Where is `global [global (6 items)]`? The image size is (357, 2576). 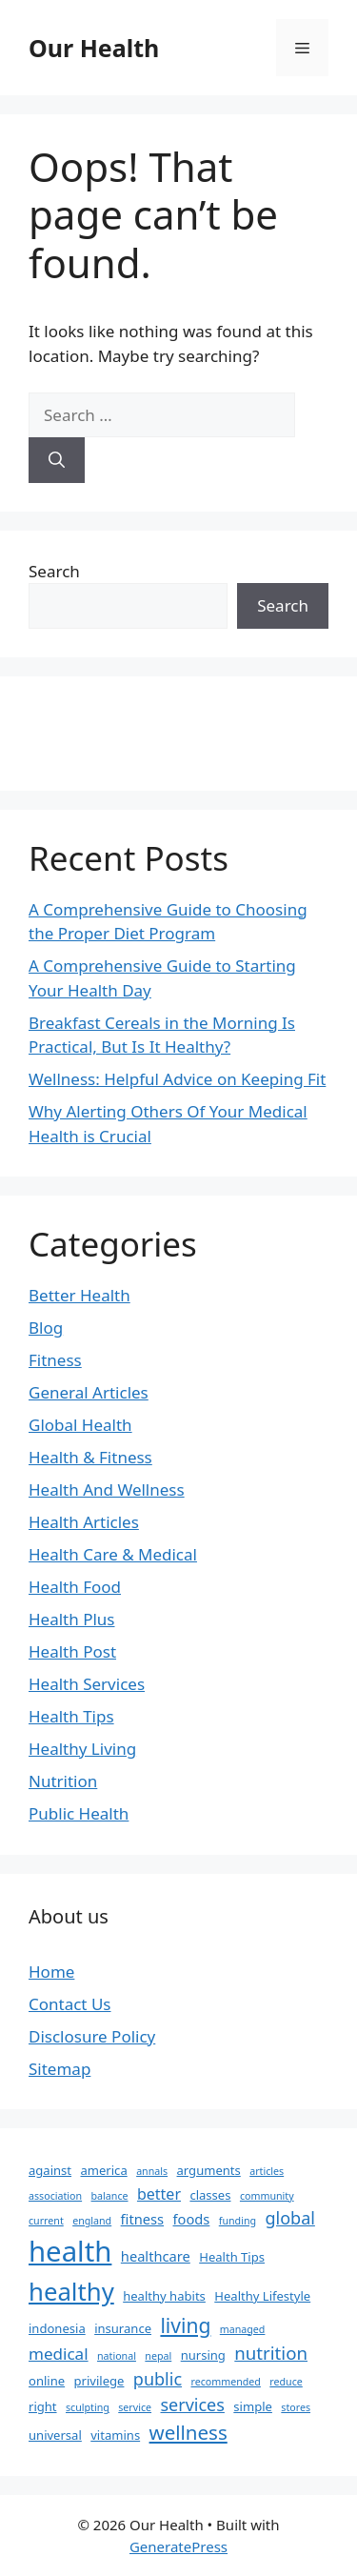
global [global (6 items)] is located at coordinates (289, 2217).